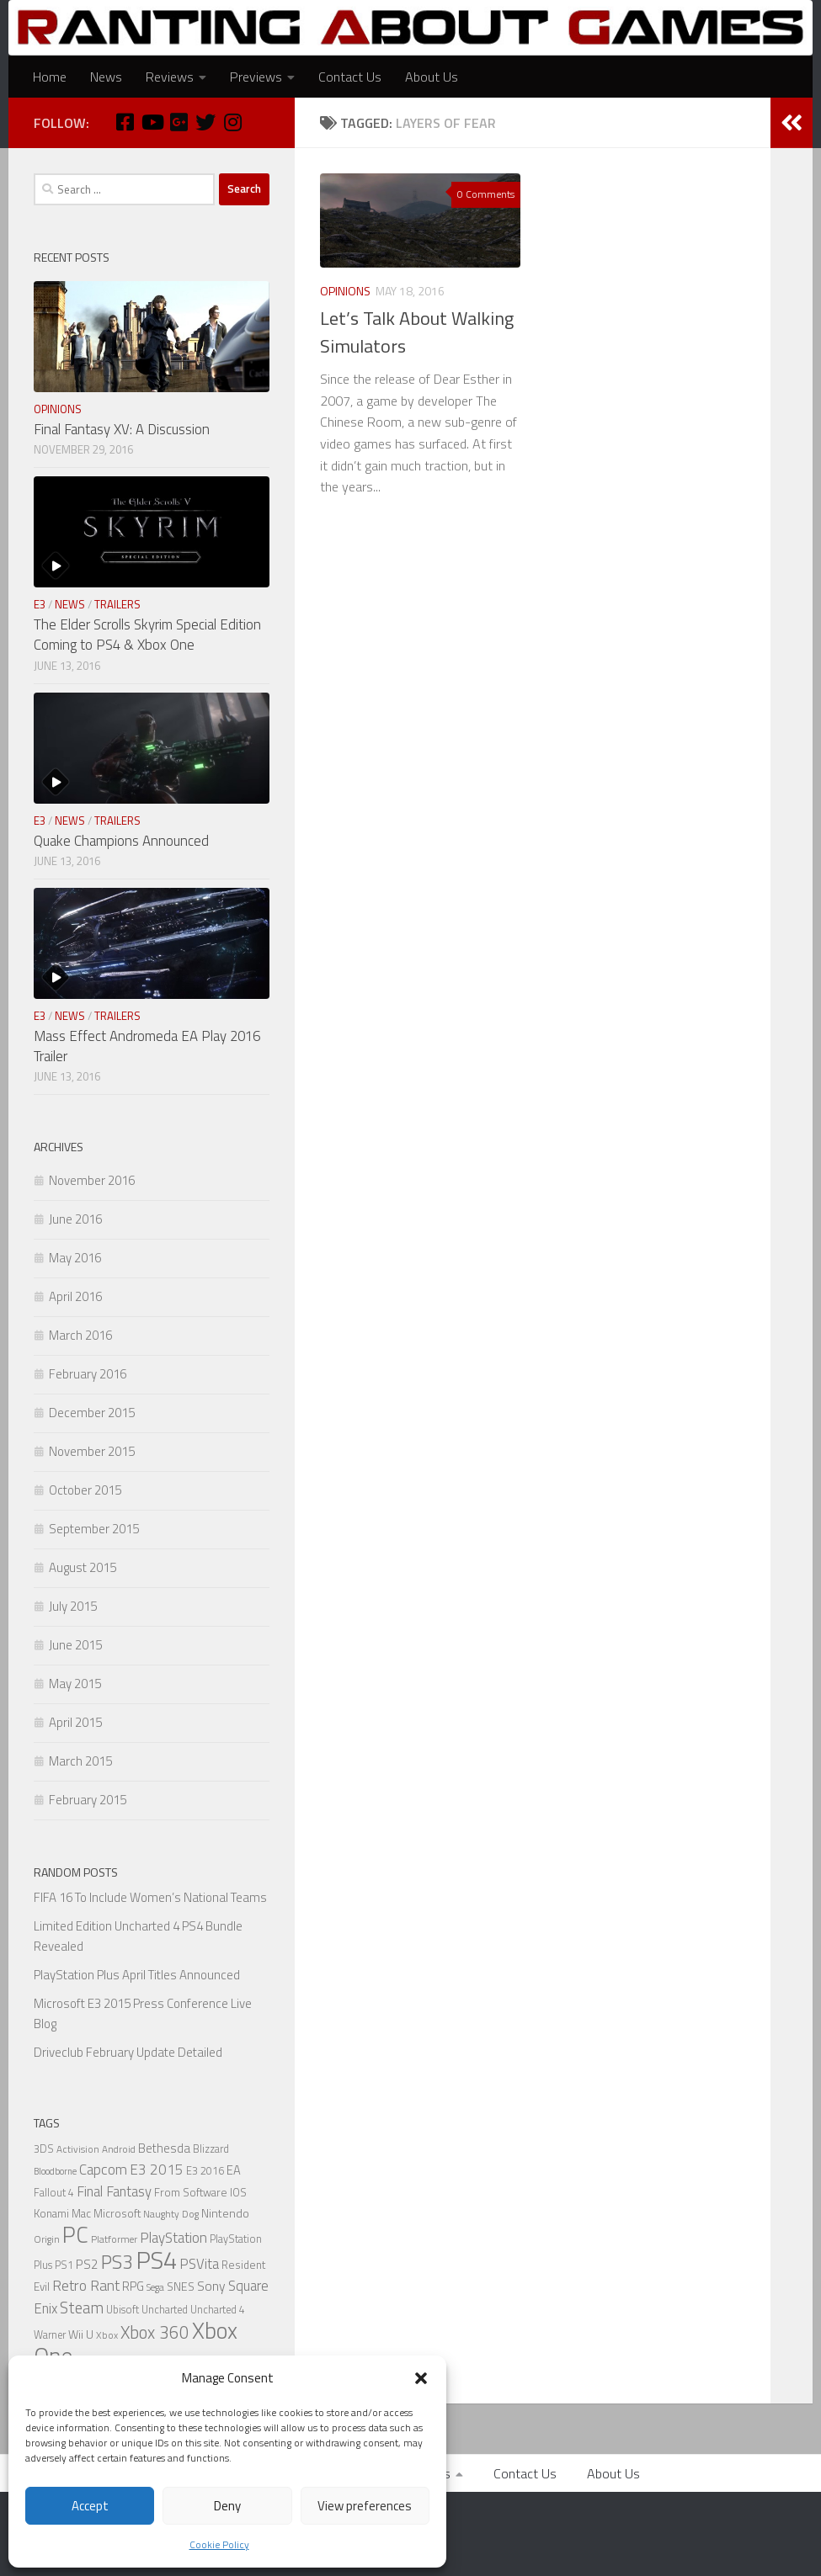 The height and width of the screenshot is (2576, 821). Describe the element at coordinates (80, 1761) in the screenshot. I see `March 2015` at that location.